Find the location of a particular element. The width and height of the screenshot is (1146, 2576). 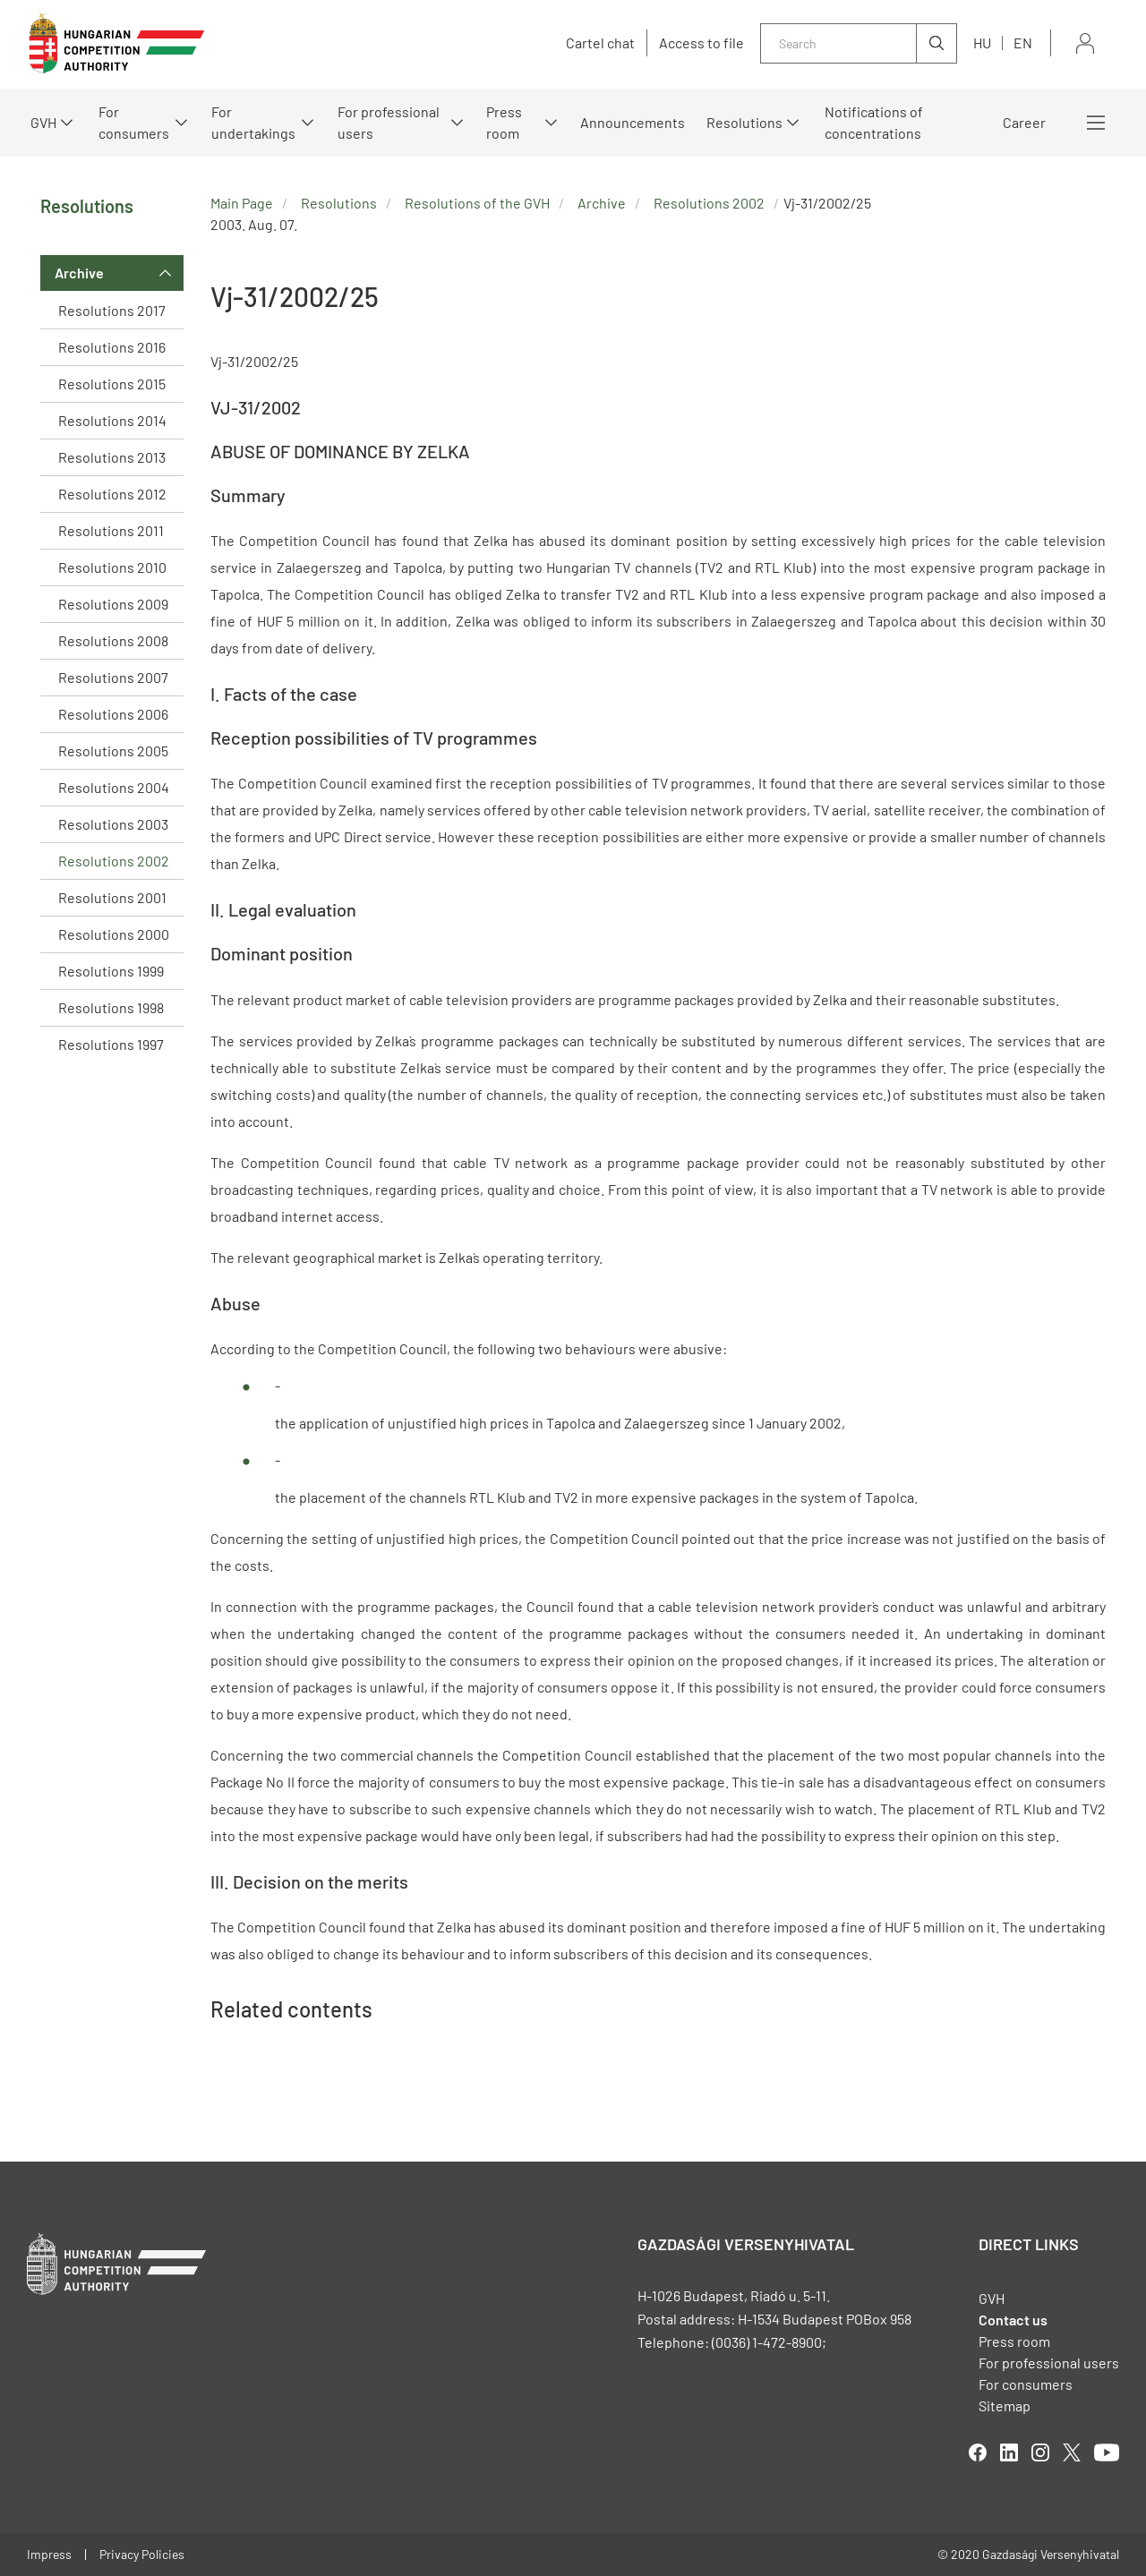

linkedIn [Open in new tab] is located at coordinates (1009, 2452).